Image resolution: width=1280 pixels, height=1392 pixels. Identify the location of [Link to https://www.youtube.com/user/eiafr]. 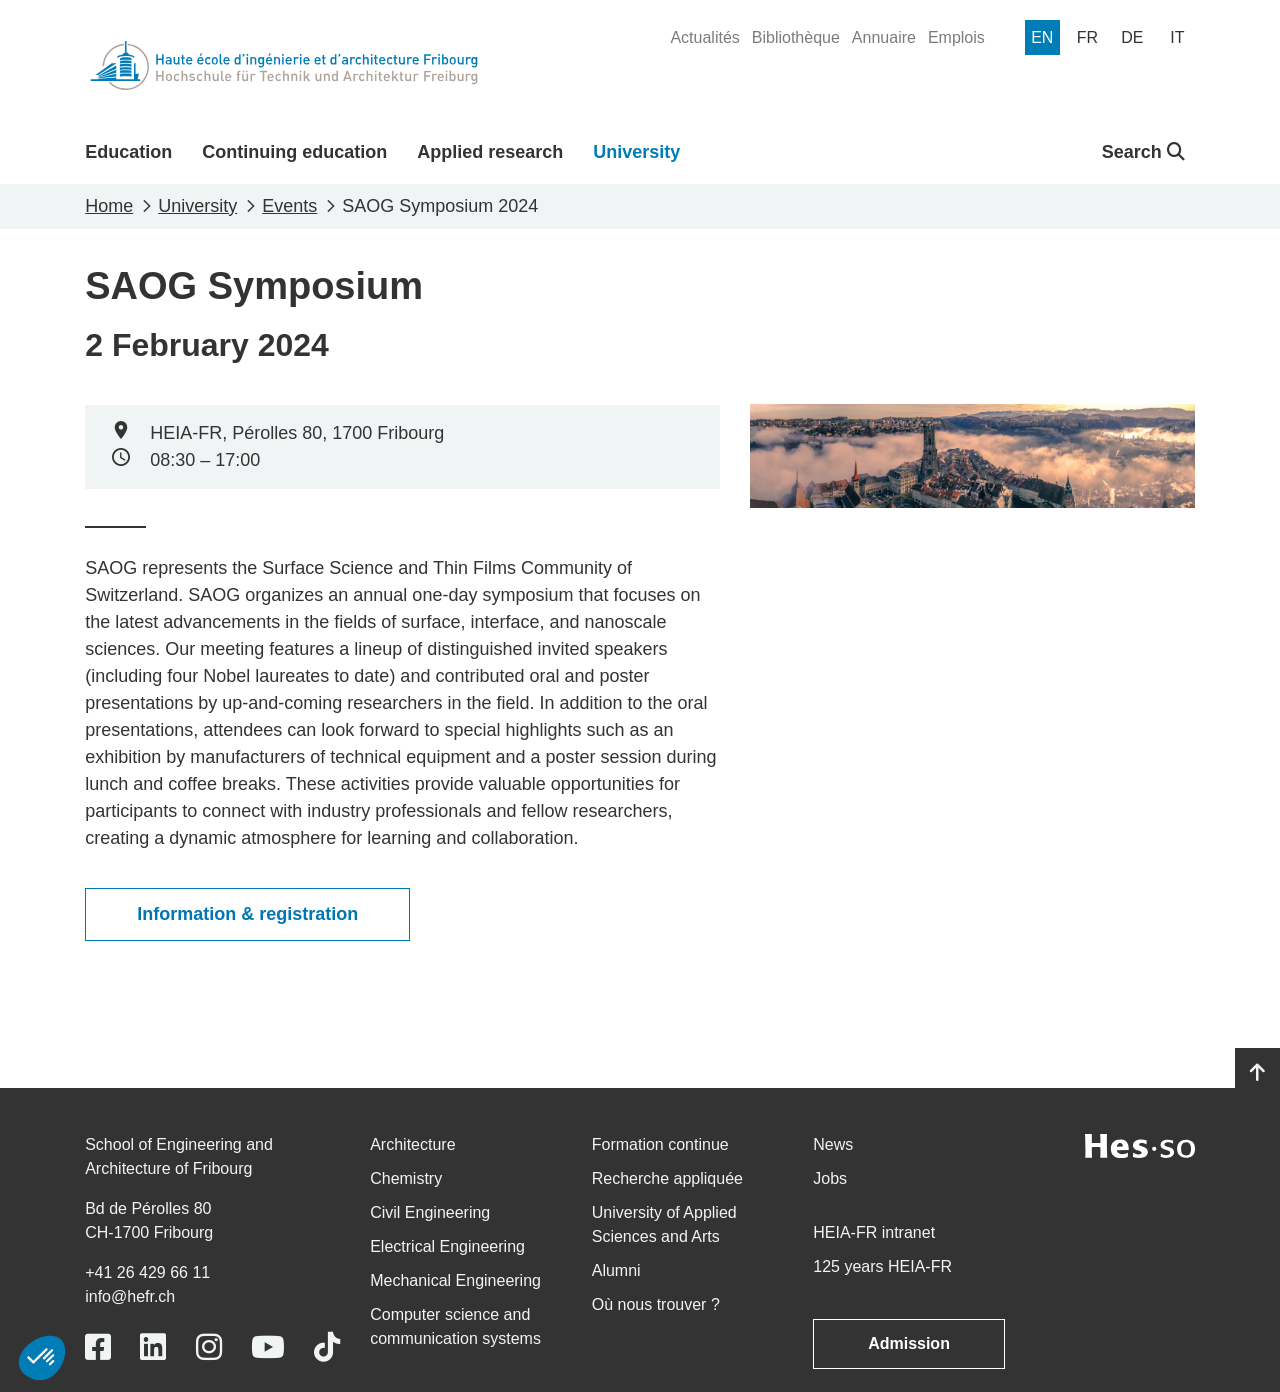
(268, 1347).